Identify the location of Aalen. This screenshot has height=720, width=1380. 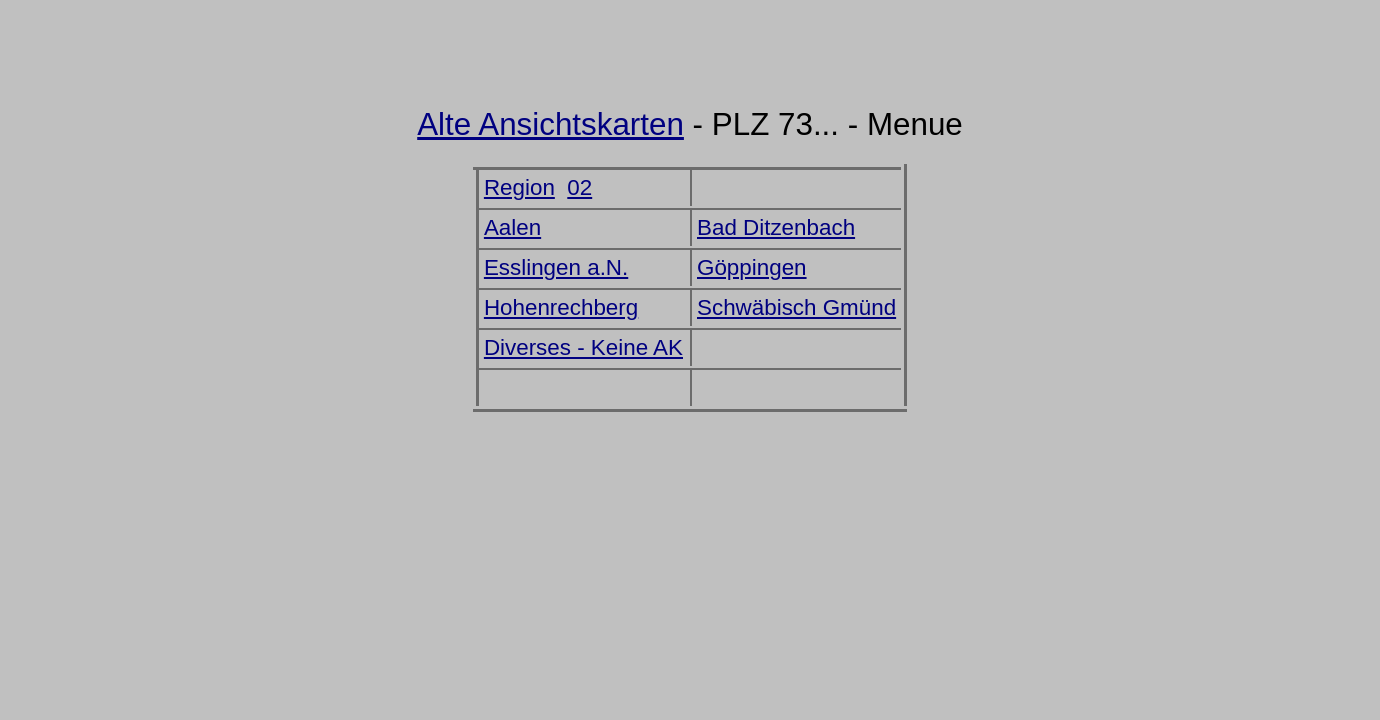
(512, 227).